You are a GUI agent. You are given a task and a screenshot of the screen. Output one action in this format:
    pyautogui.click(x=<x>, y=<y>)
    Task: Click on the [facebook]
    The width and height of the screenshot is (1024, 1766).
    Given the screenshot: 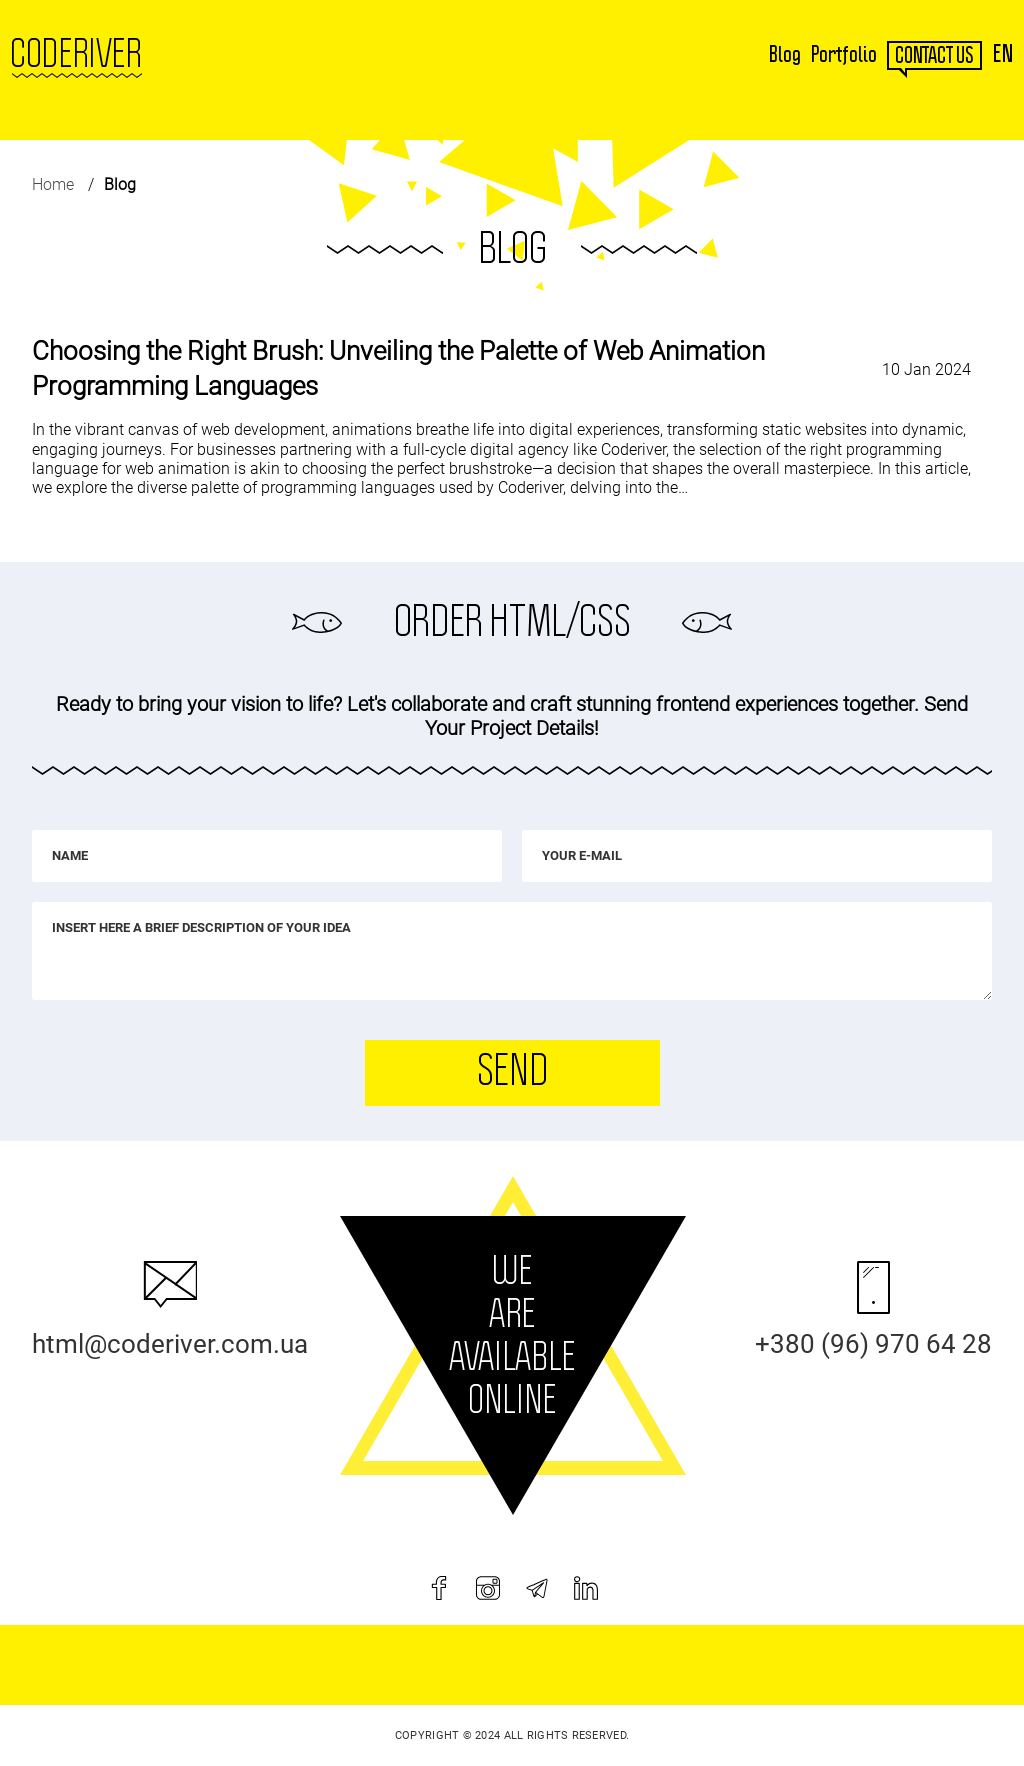 What is the action you would take?
    pyautogui.click(x=439, y=1588)
    